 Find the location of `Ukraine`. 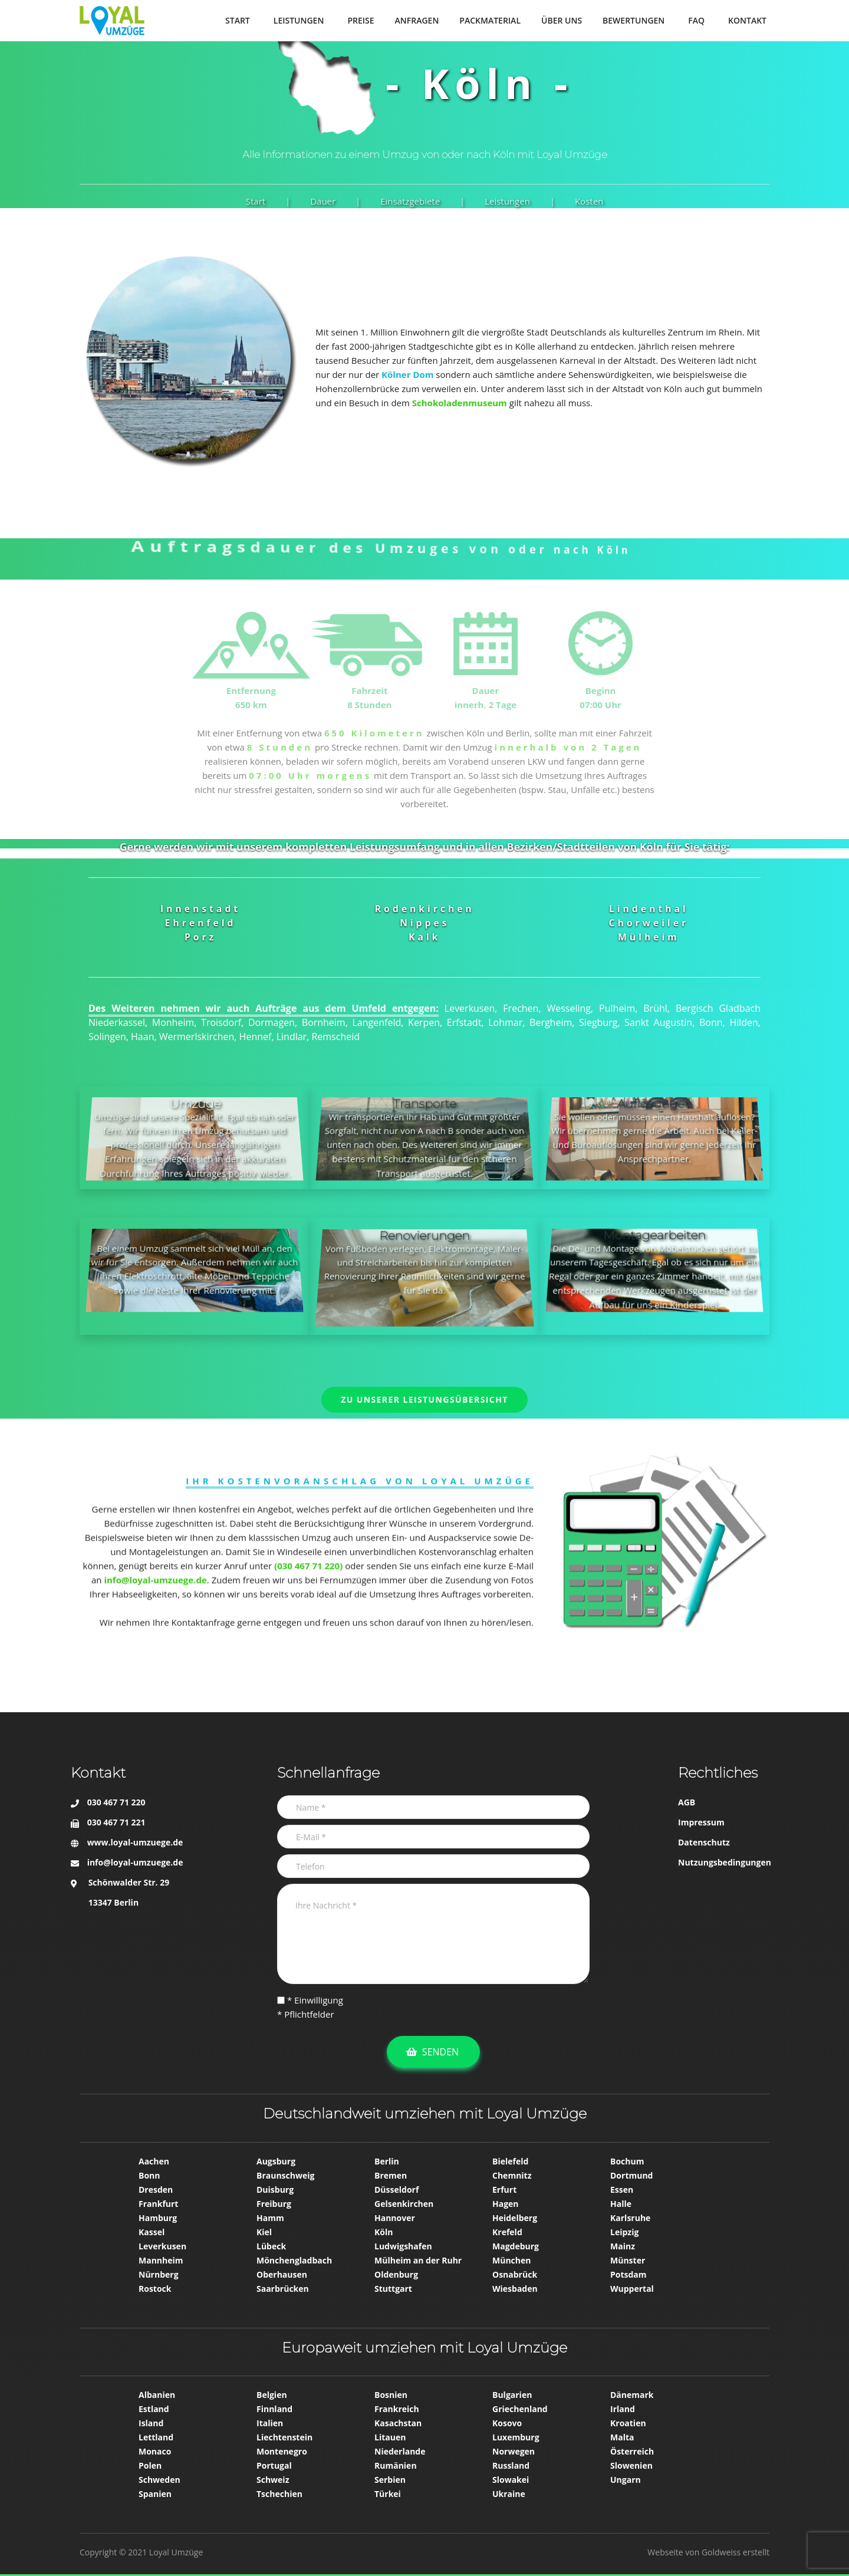

Ukraine is located at coordinates (508, 2493).